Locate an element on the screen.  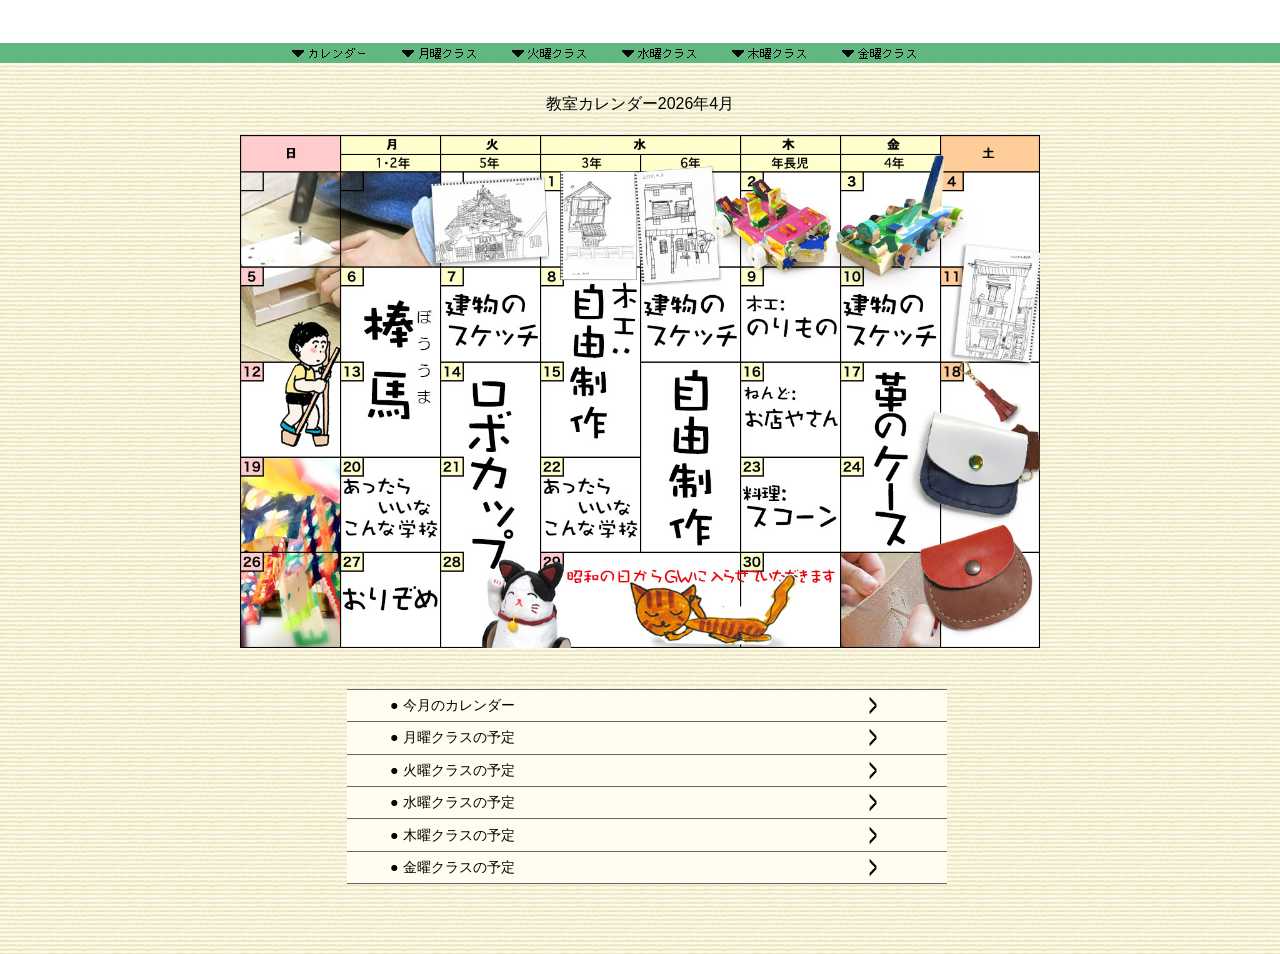
HOME is located at coordinates (347, 21).